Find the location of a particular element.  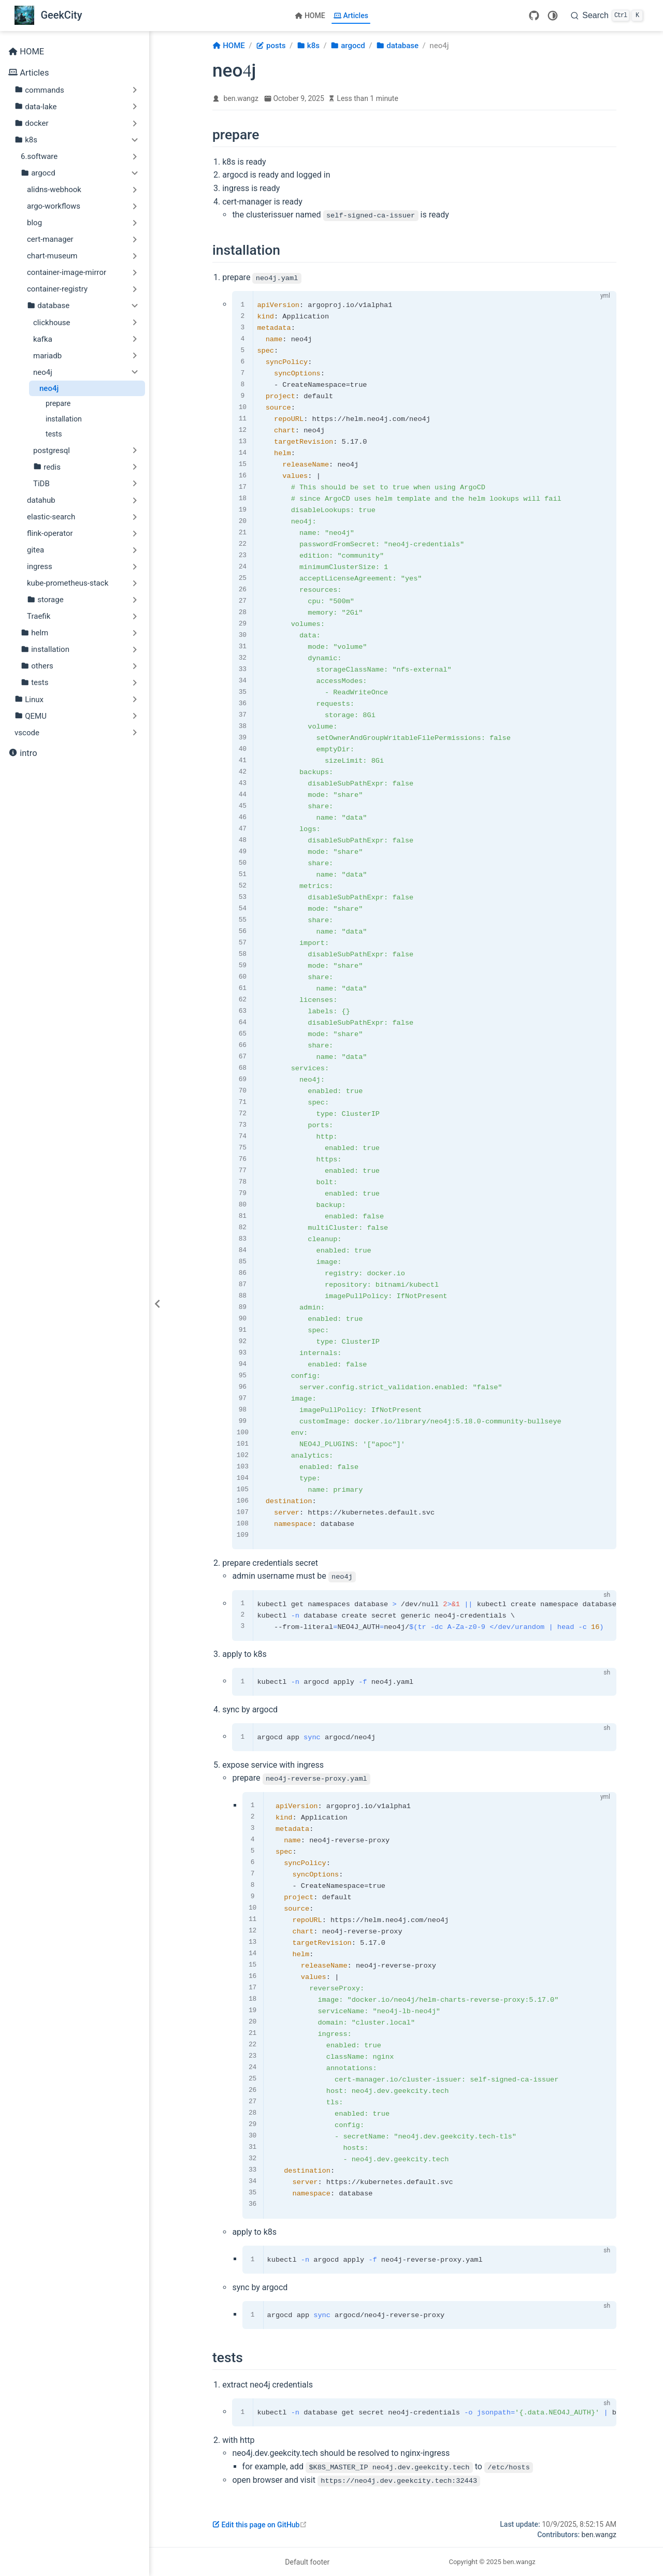

[Search] is located at coordinates (606, 15).